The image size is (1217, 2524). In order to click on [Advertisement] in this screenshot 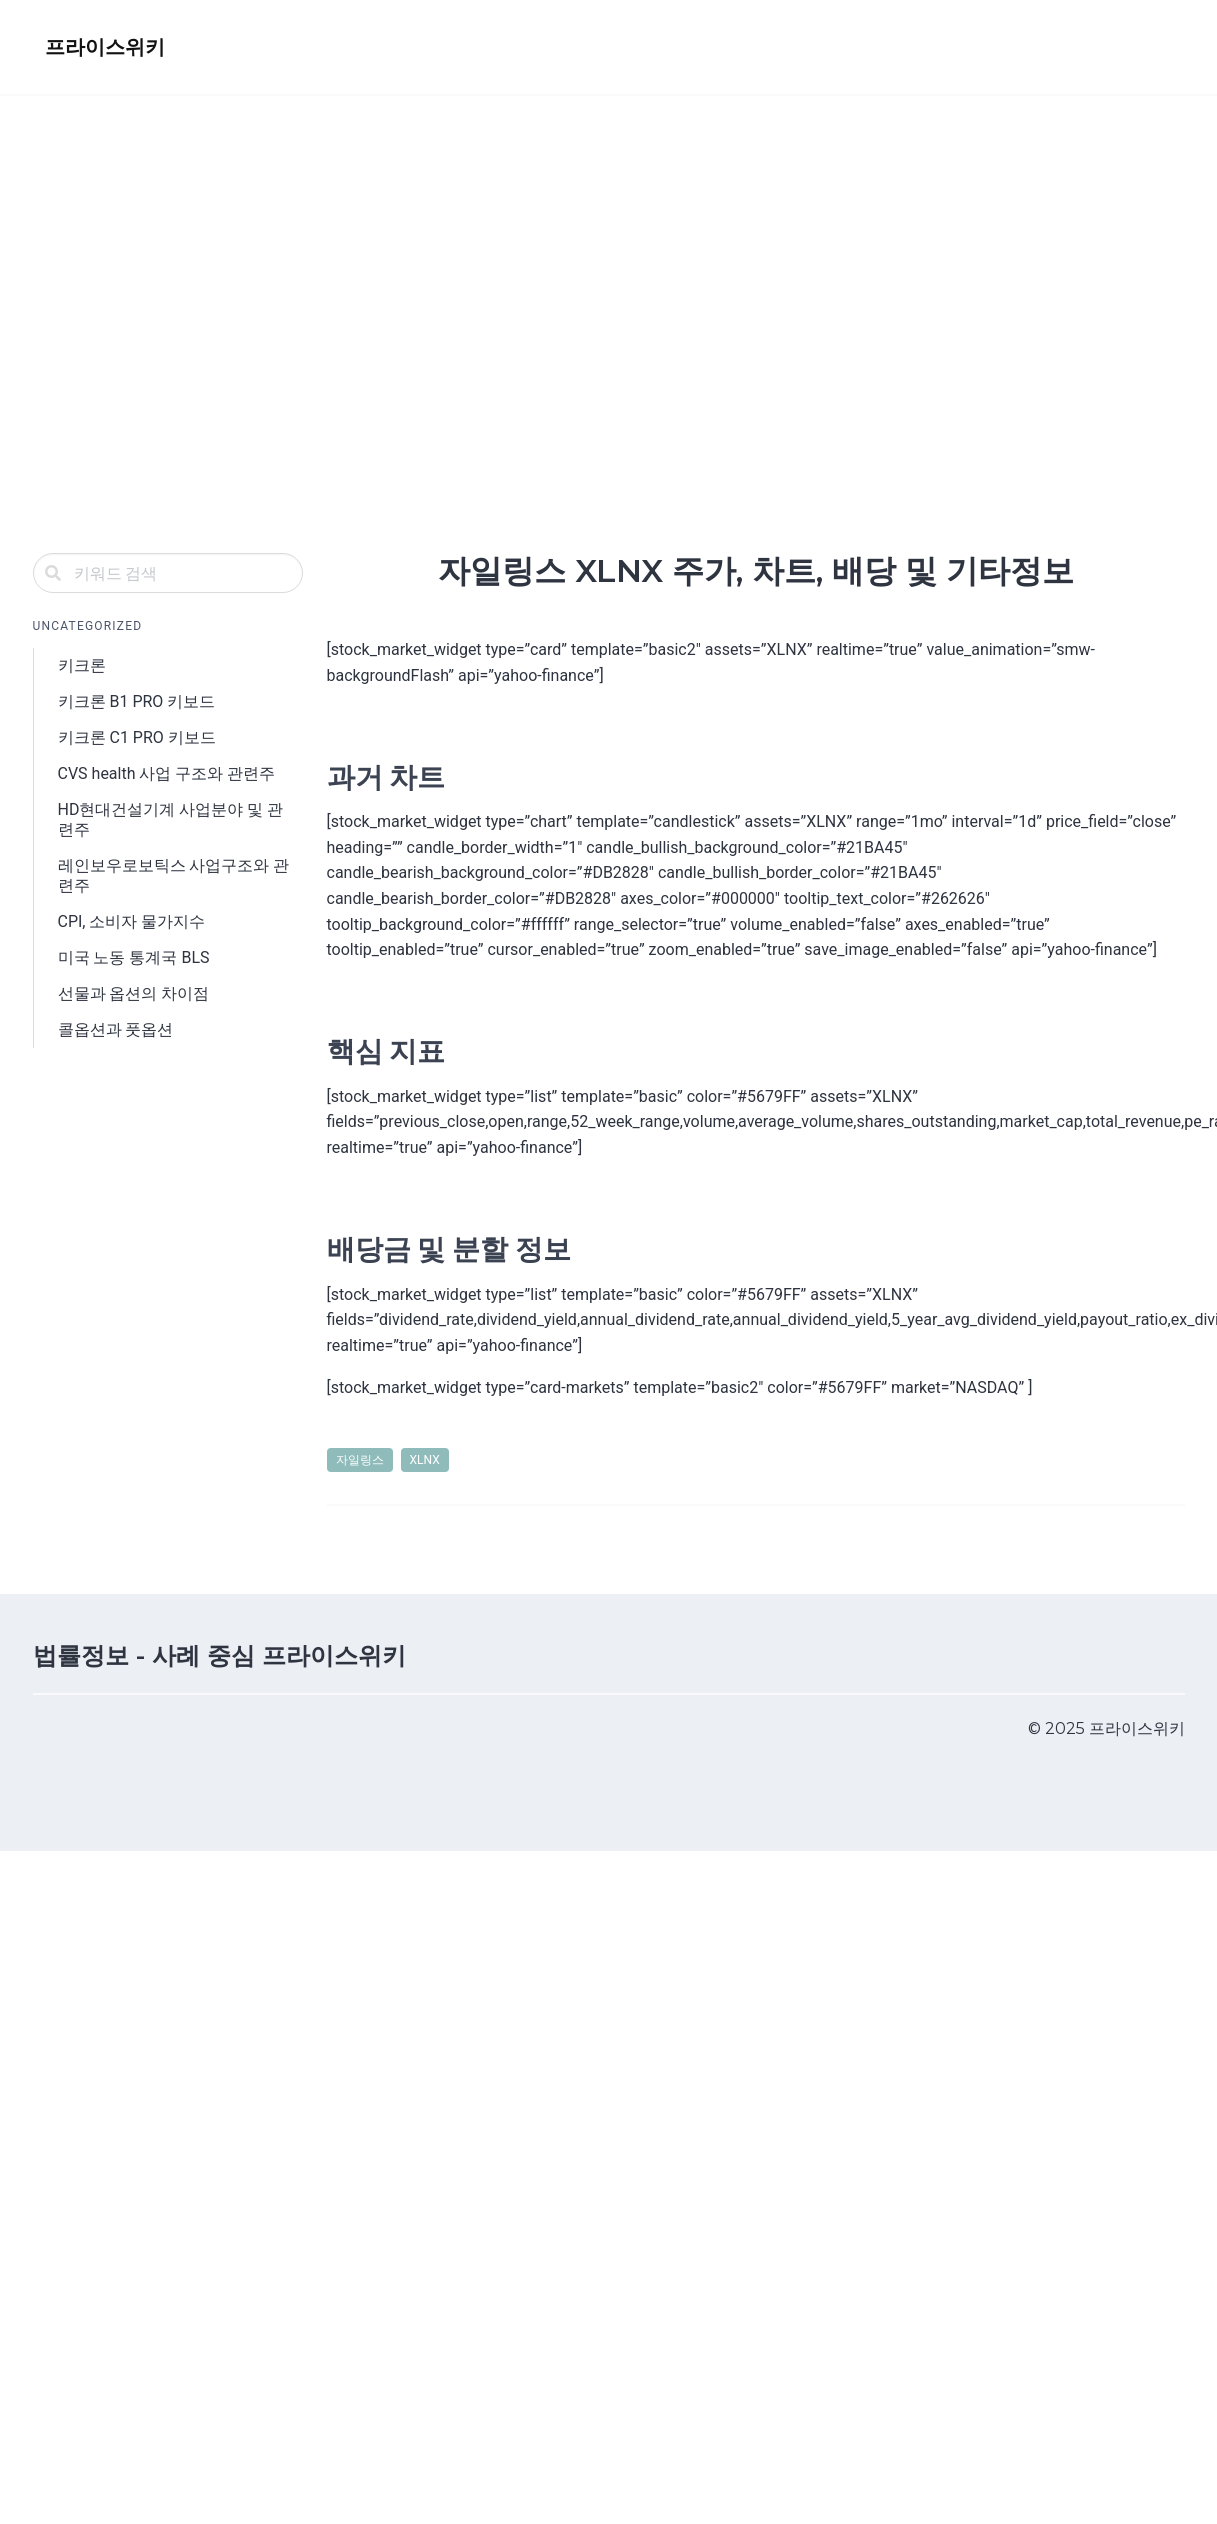, I will do `click(187, 291)`.